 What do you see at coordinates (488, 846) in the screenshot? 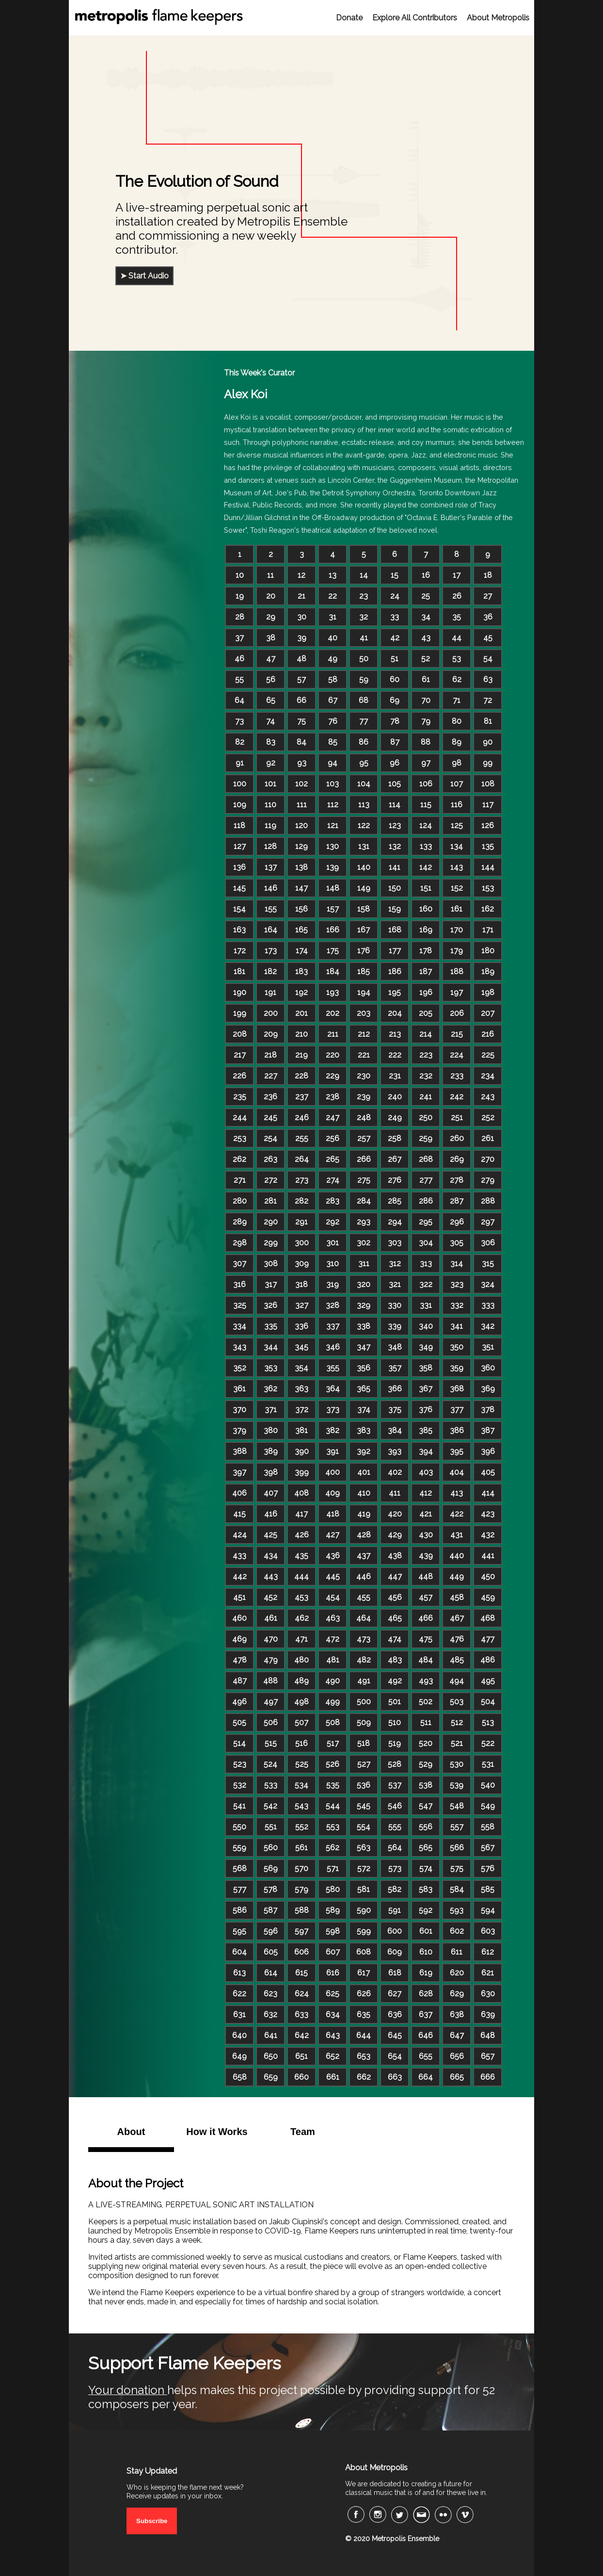
I see `135` at bounding box center [488, 846].